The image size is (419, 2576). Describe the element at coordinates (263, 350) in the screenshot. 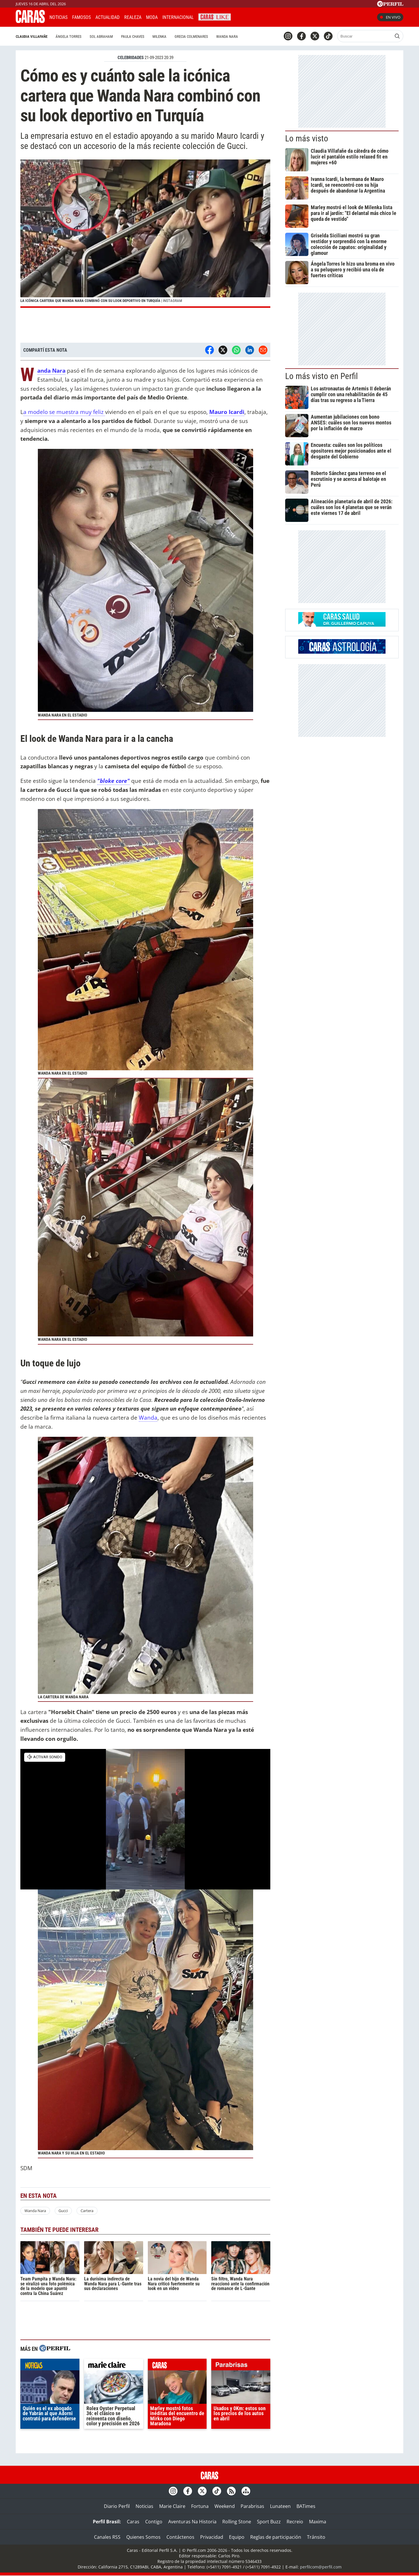

I see `[Email]` at that location.